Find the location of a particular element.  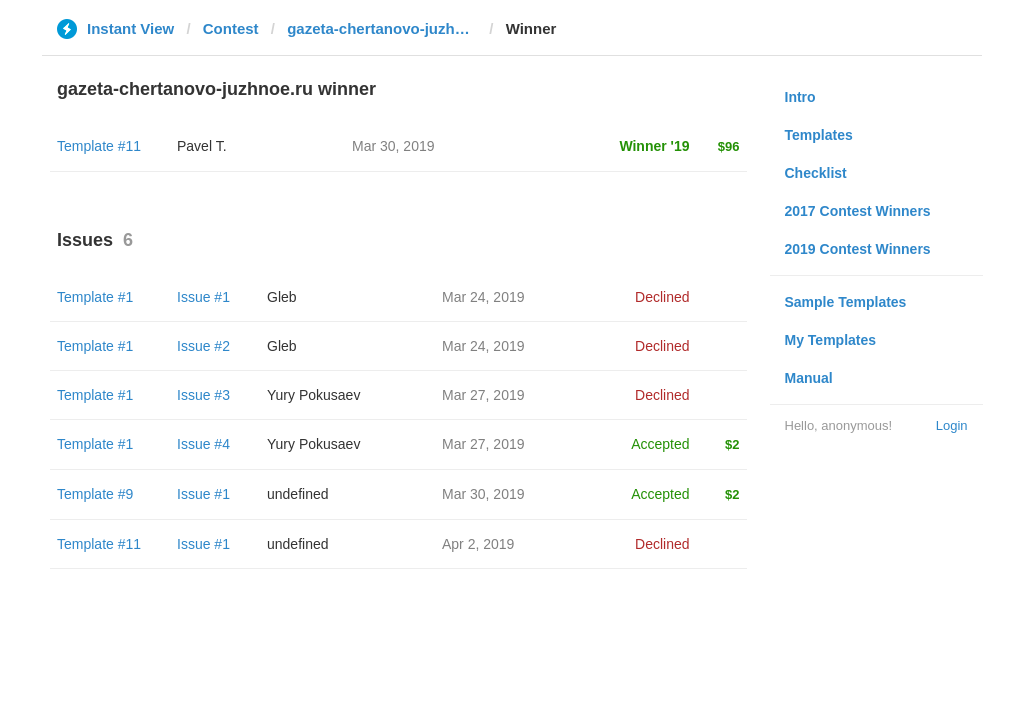

Mar 27, 2019 is located at coordinates (483, 395).